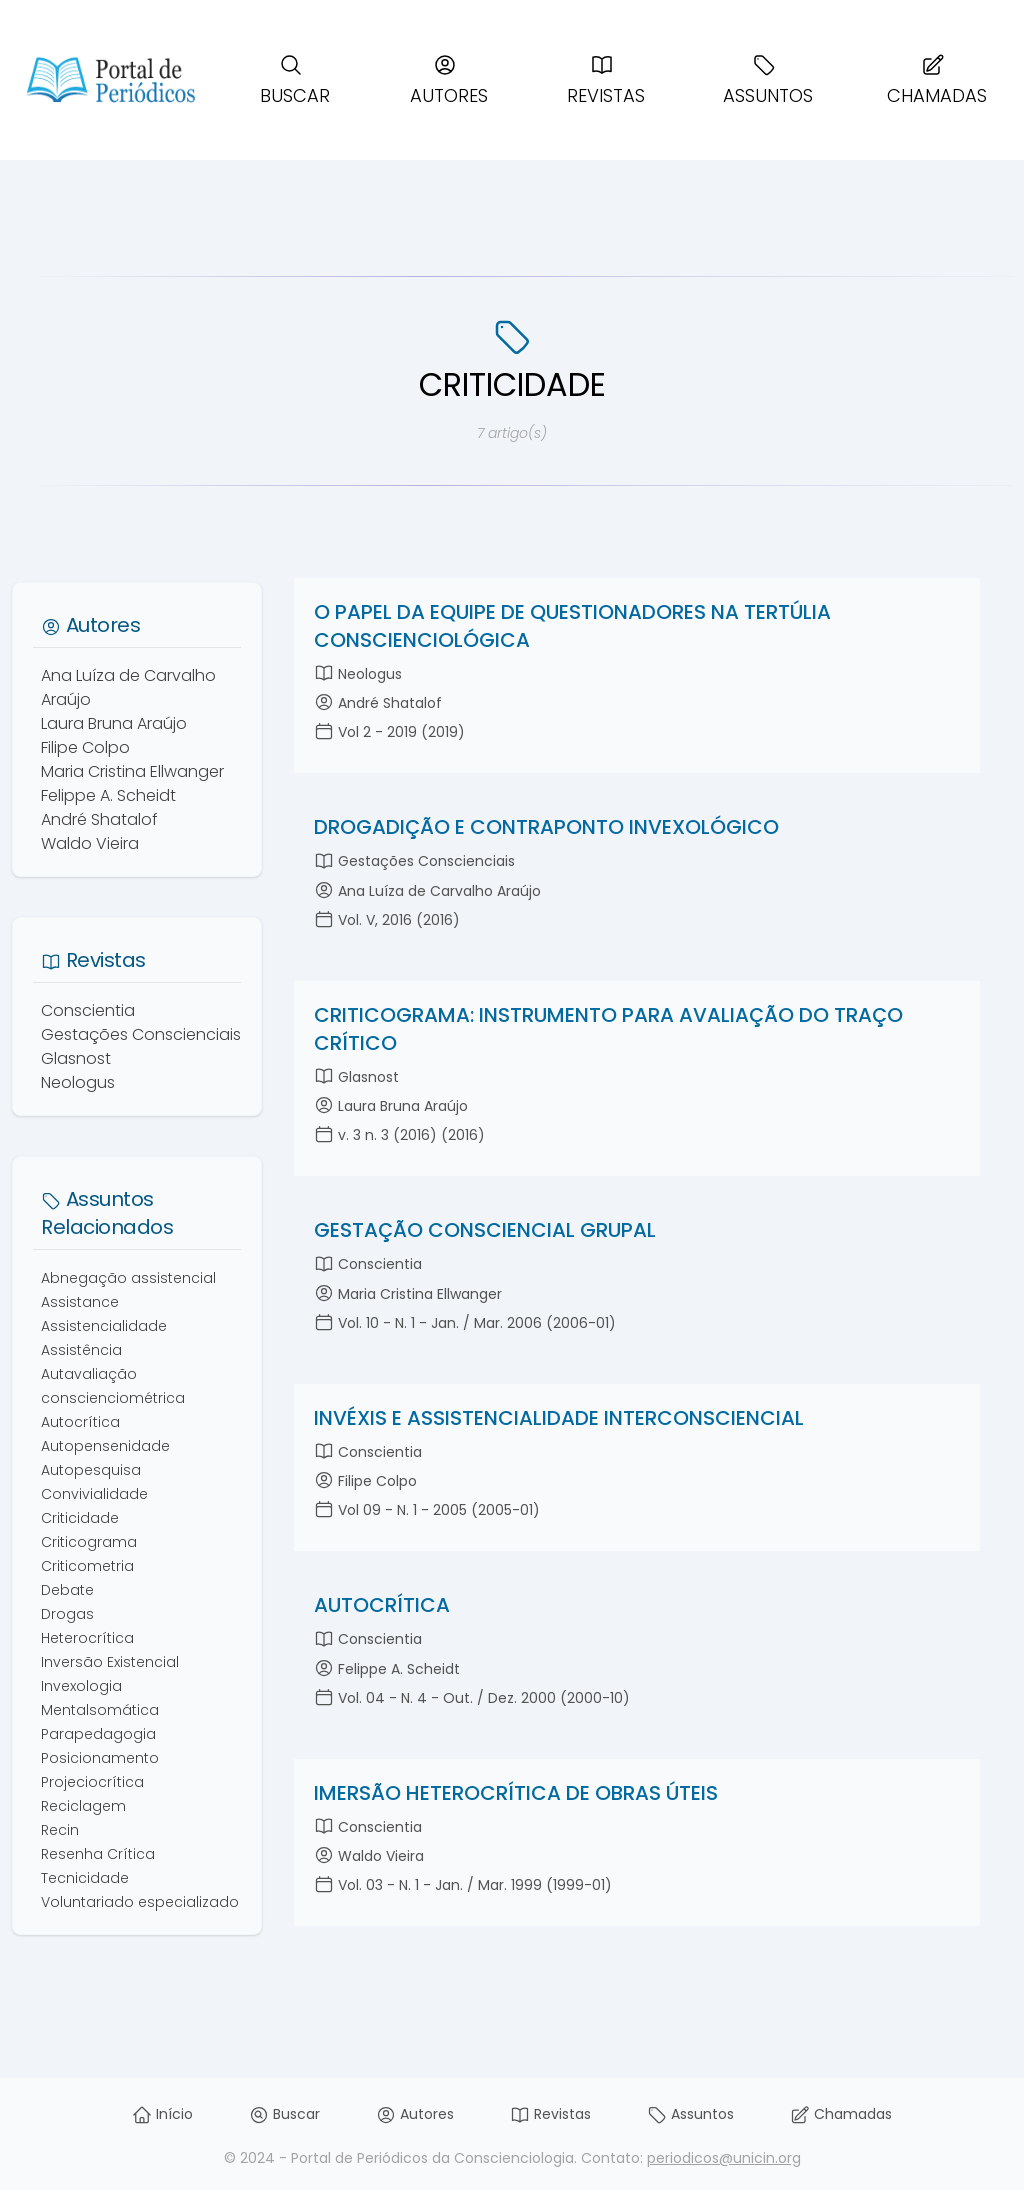 The height and width of the screenshot is (2190, 1024). Describe the element at coordinates (937, 80) in the screenshot. I see `Chamadas` at that location.